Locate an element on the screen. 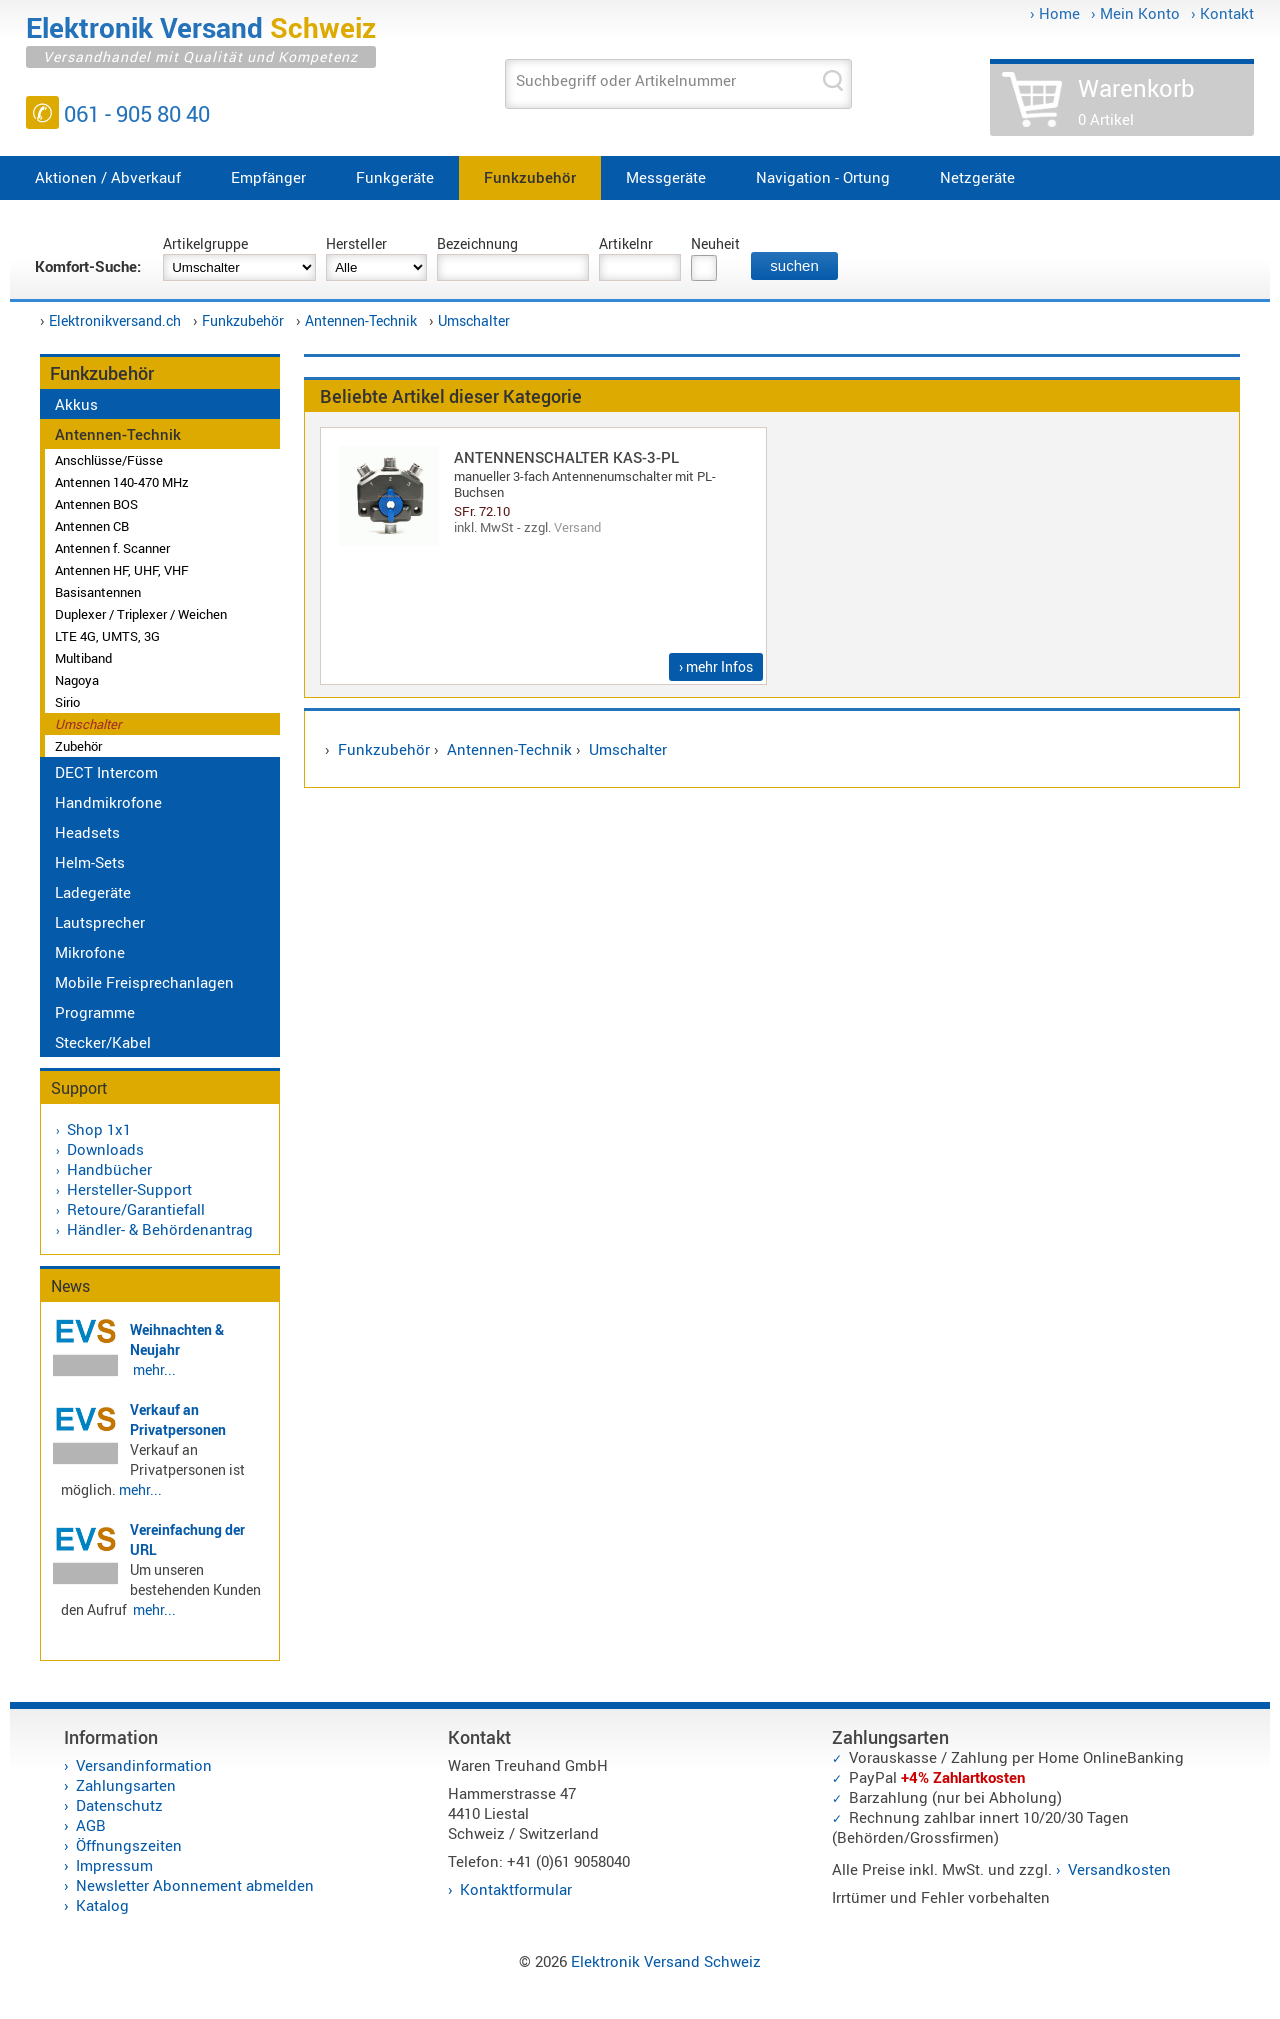 The width and height of the screenshot is (1280, 2019). Mobile Freisprechanlagen is located at coordinates (144, 982).